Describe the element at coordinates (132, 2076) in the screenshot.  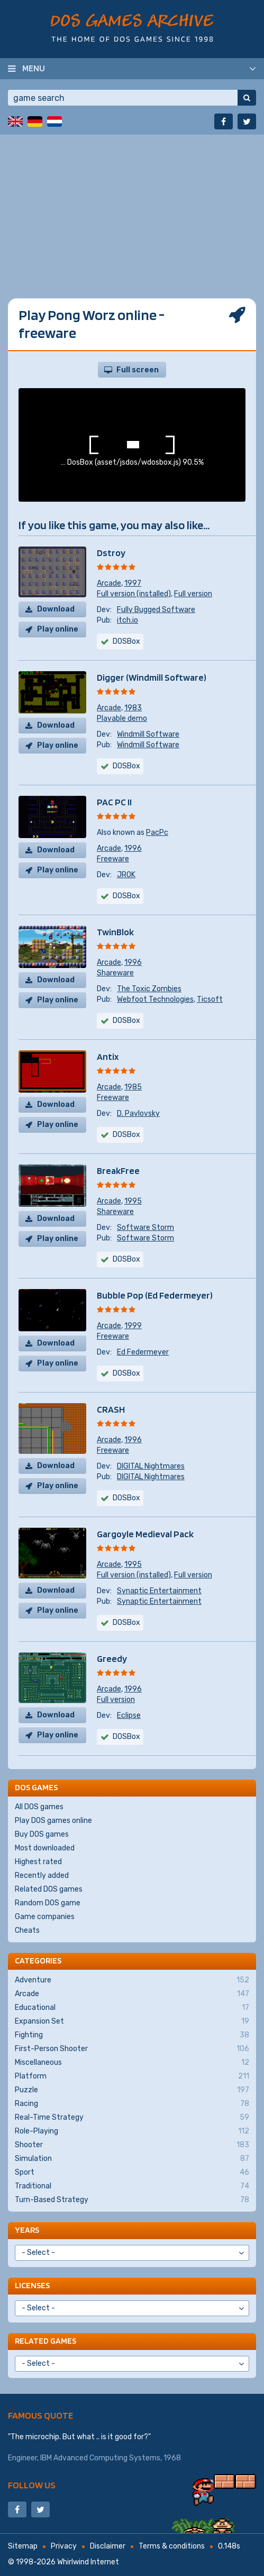
I see `Platform` at that location.